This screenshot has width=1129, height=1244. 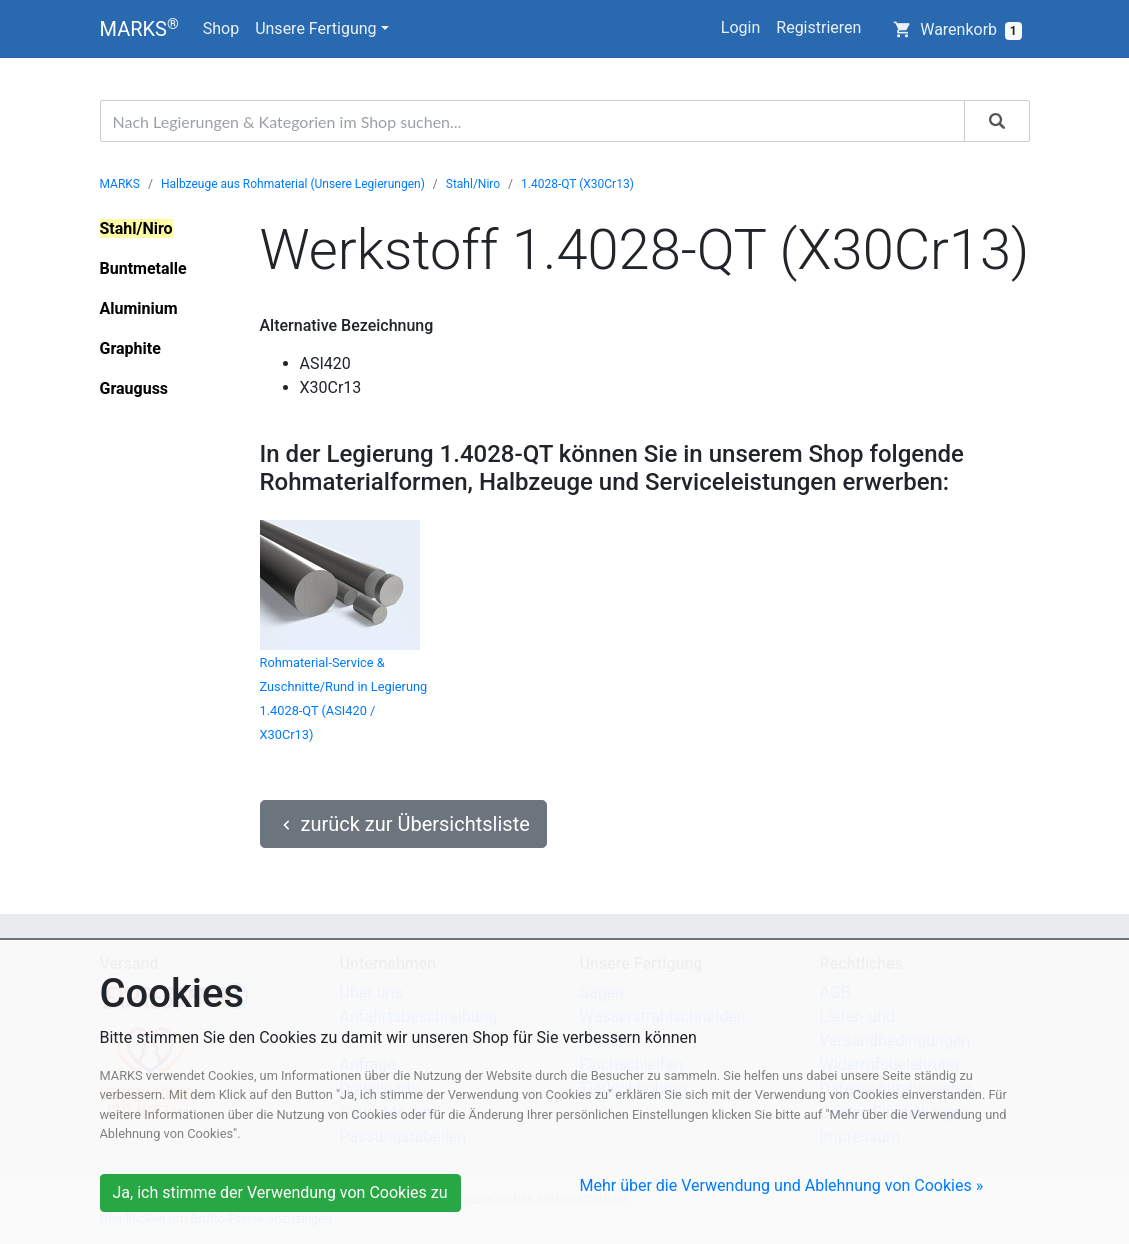 I want to click on Registrieren, so click(x=818, y=27).